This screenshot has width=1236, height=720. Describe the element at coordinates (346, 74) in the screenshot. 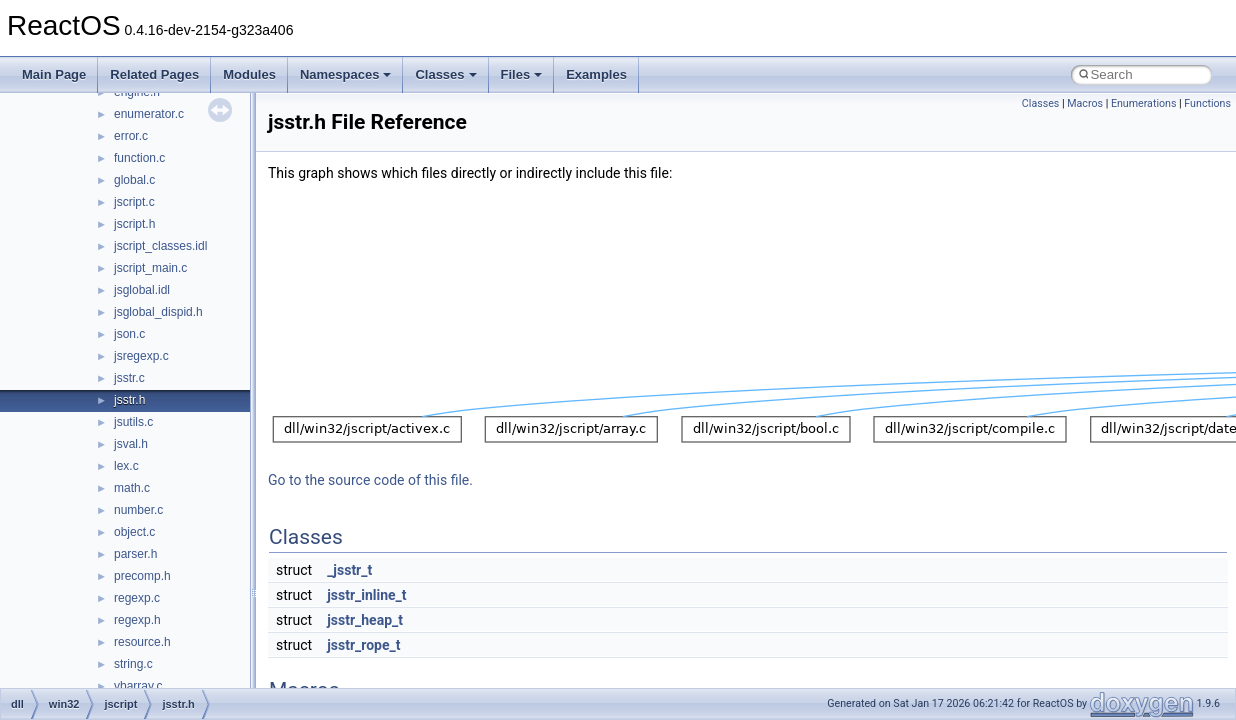

I see `Namespaces` at that location.